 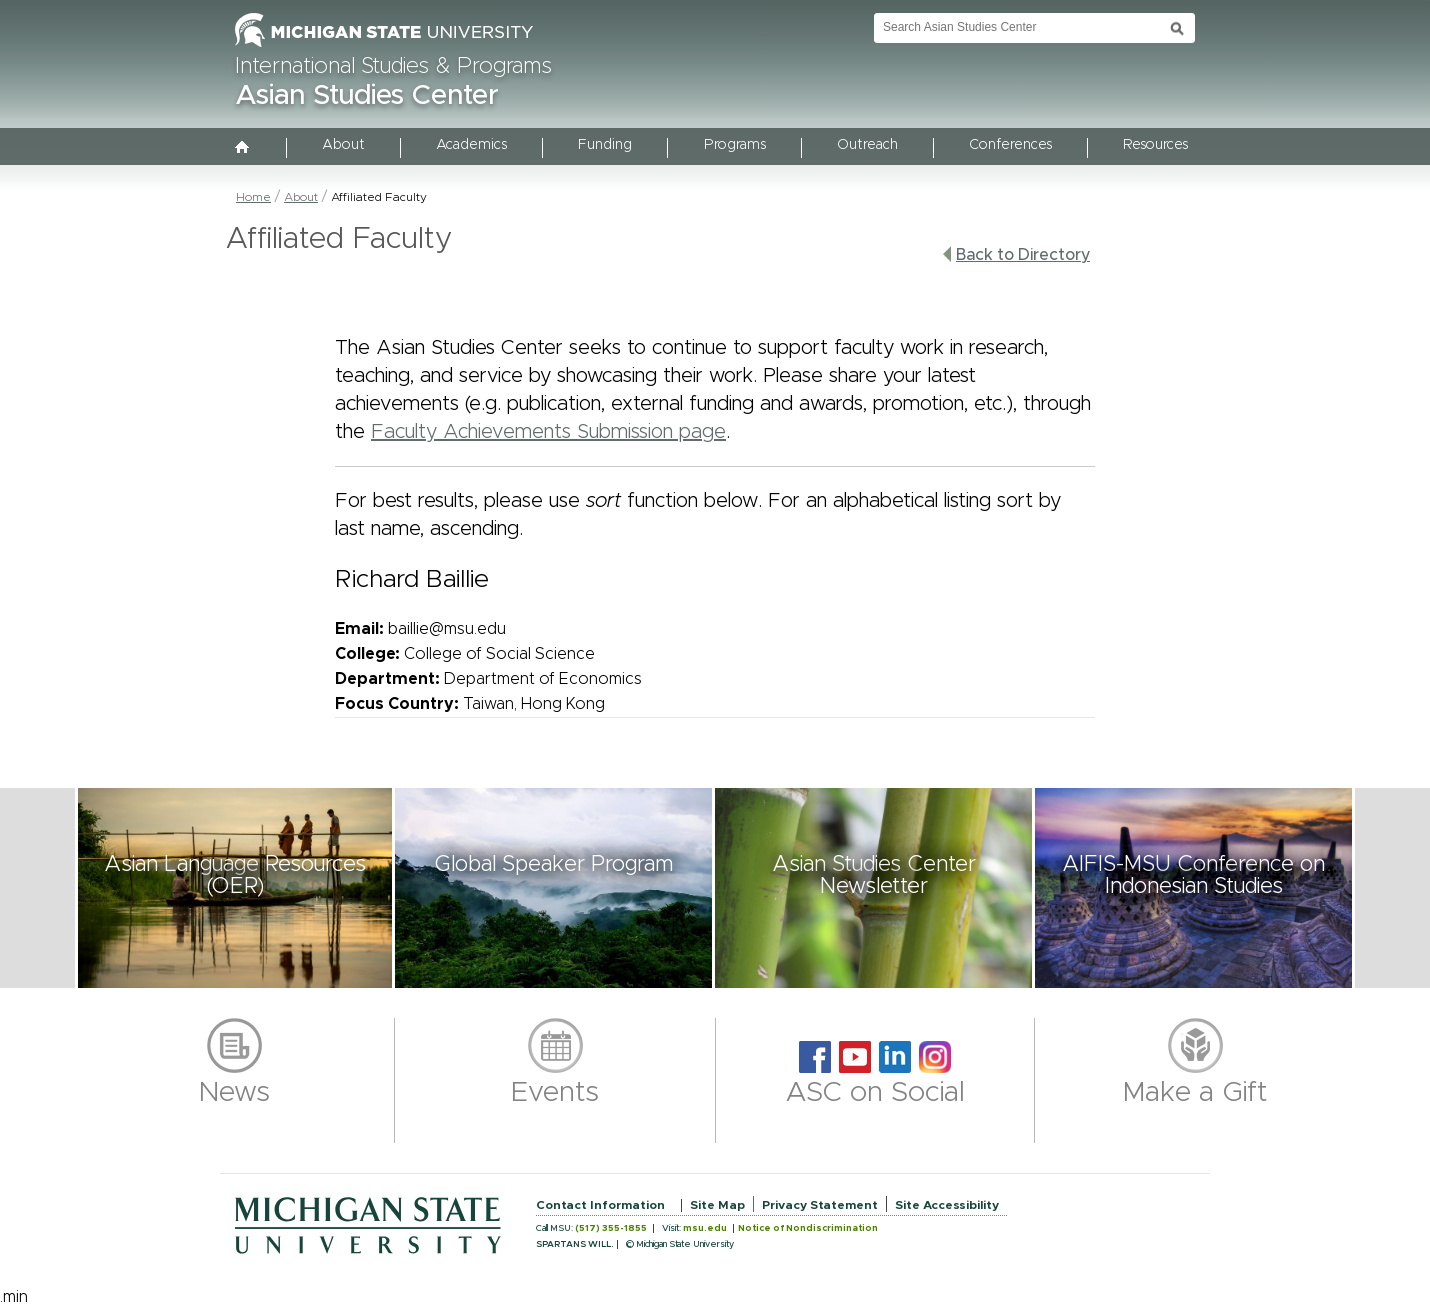 What do you see at coordinates (555, 1093) in the screenshot?
I see `Events` at bounding box center [555, 1093].